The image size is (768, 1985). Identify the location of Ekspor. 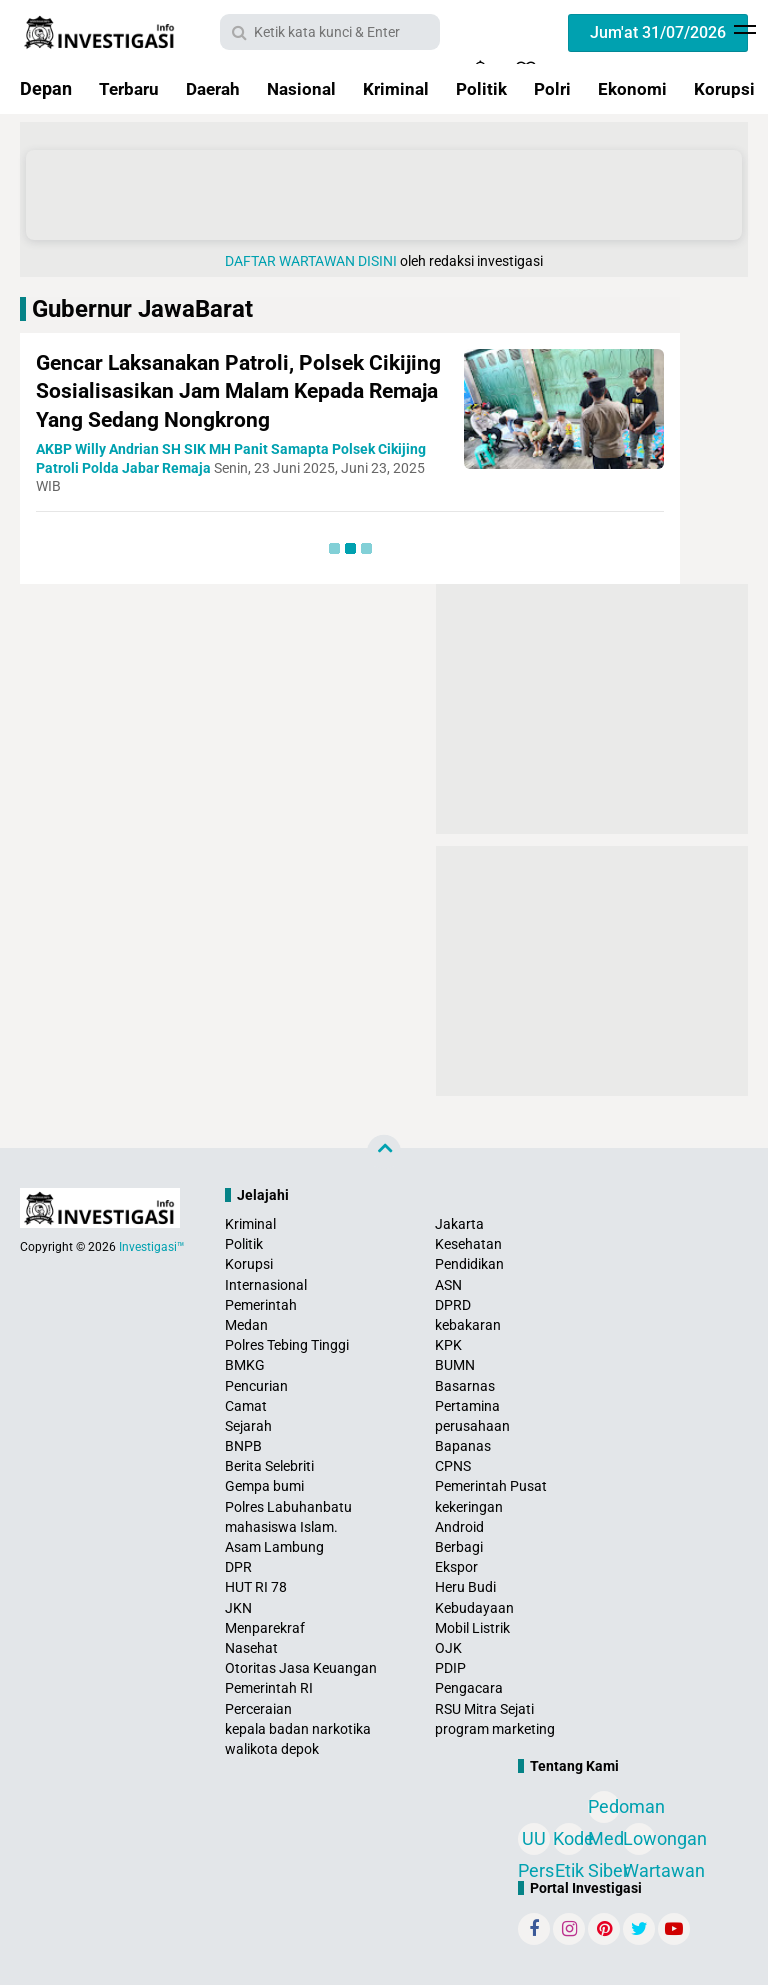
(456, 1567).